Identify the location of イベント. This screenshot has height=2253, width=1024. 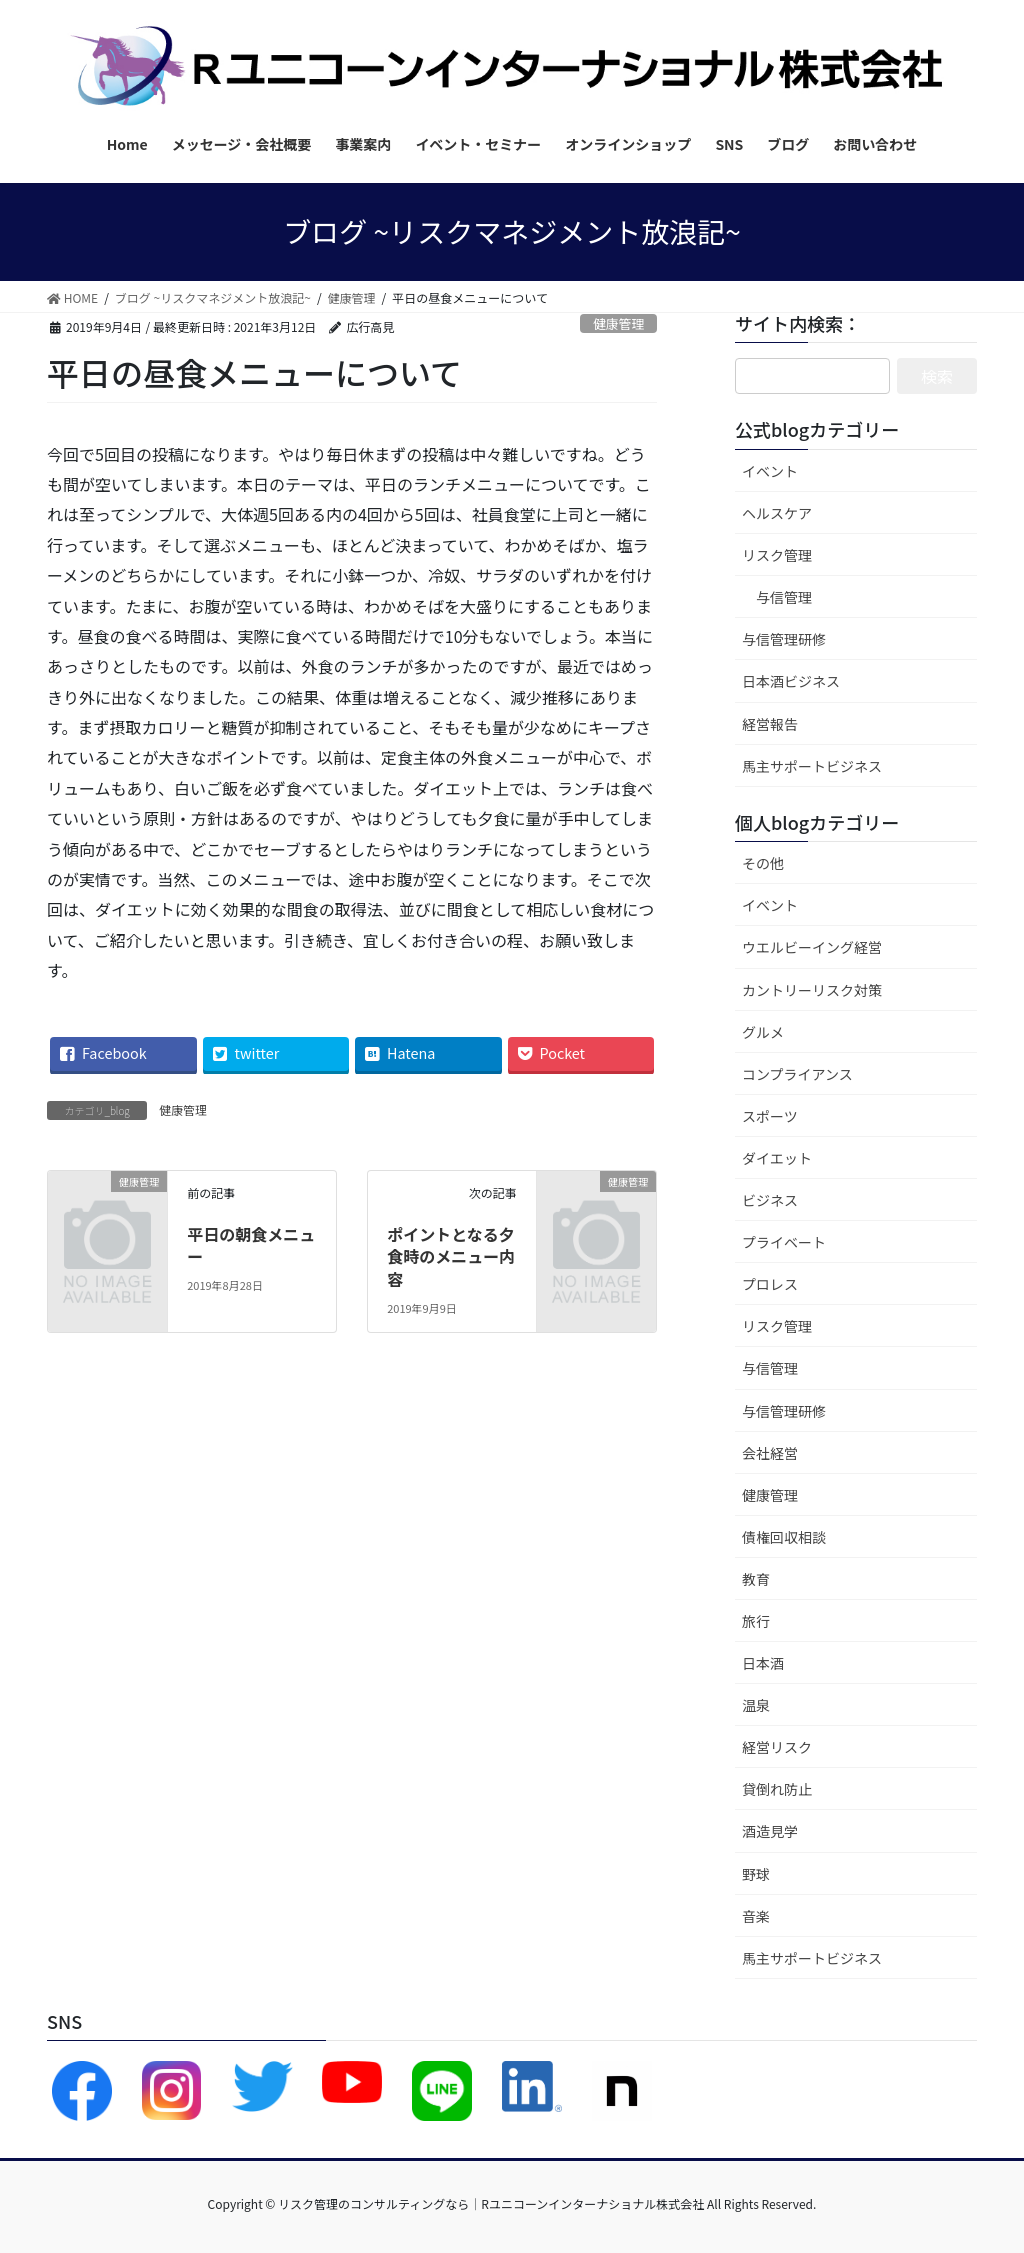
(770, 471).